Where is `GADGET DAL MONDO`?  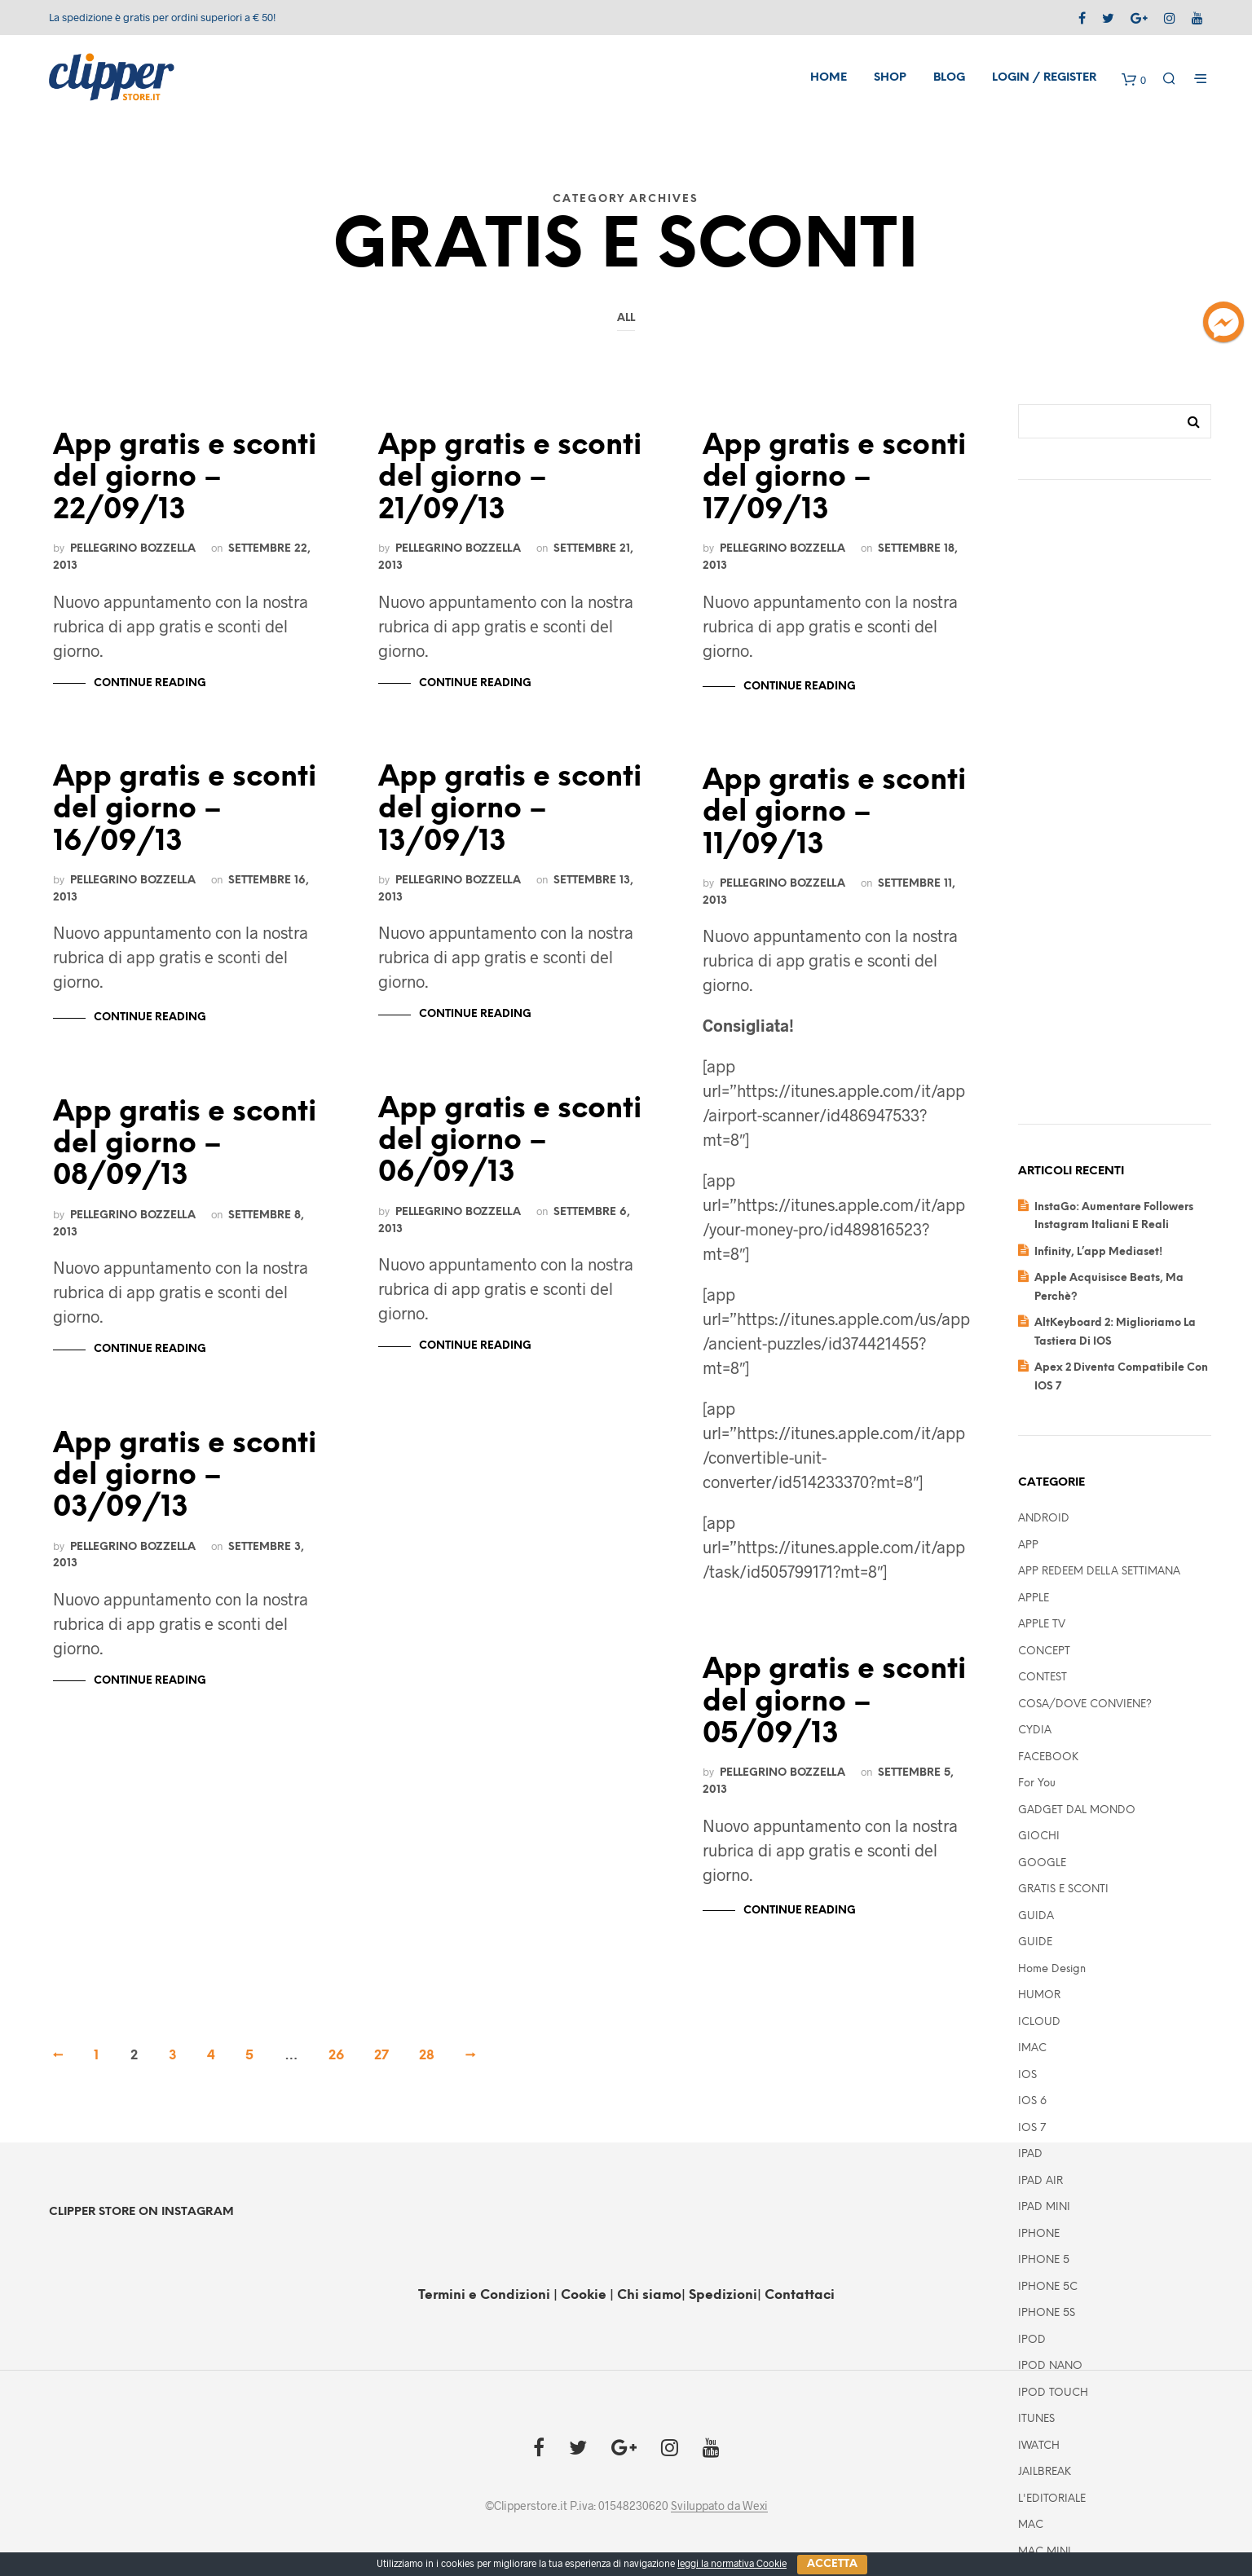 GADGET DAL MONDO is located at coordinates (1076, 1810).